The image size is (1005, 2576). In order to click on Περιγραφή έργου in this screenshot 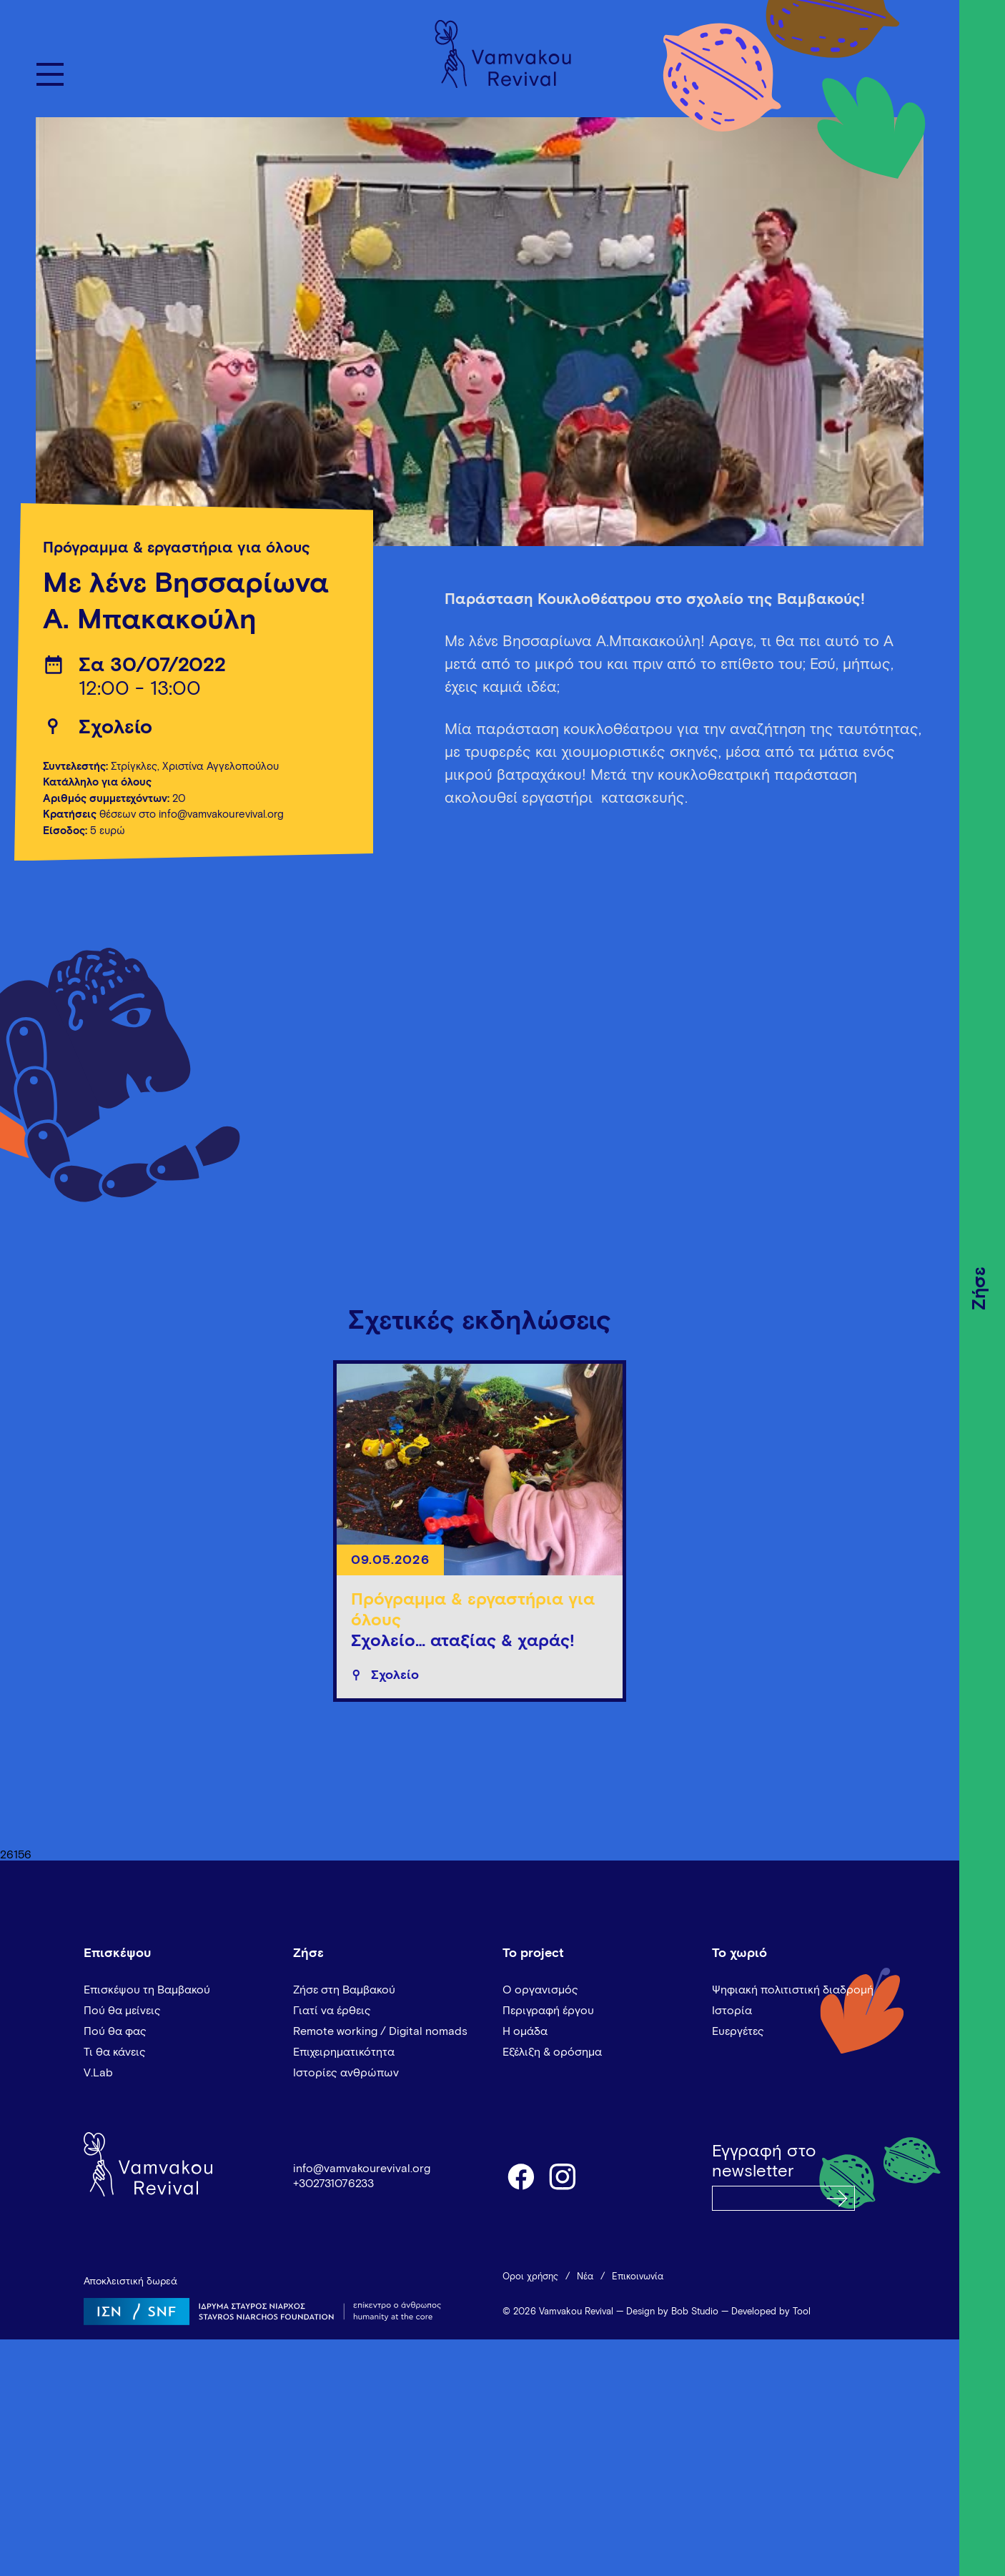, I will do `click(548, 2010)`.